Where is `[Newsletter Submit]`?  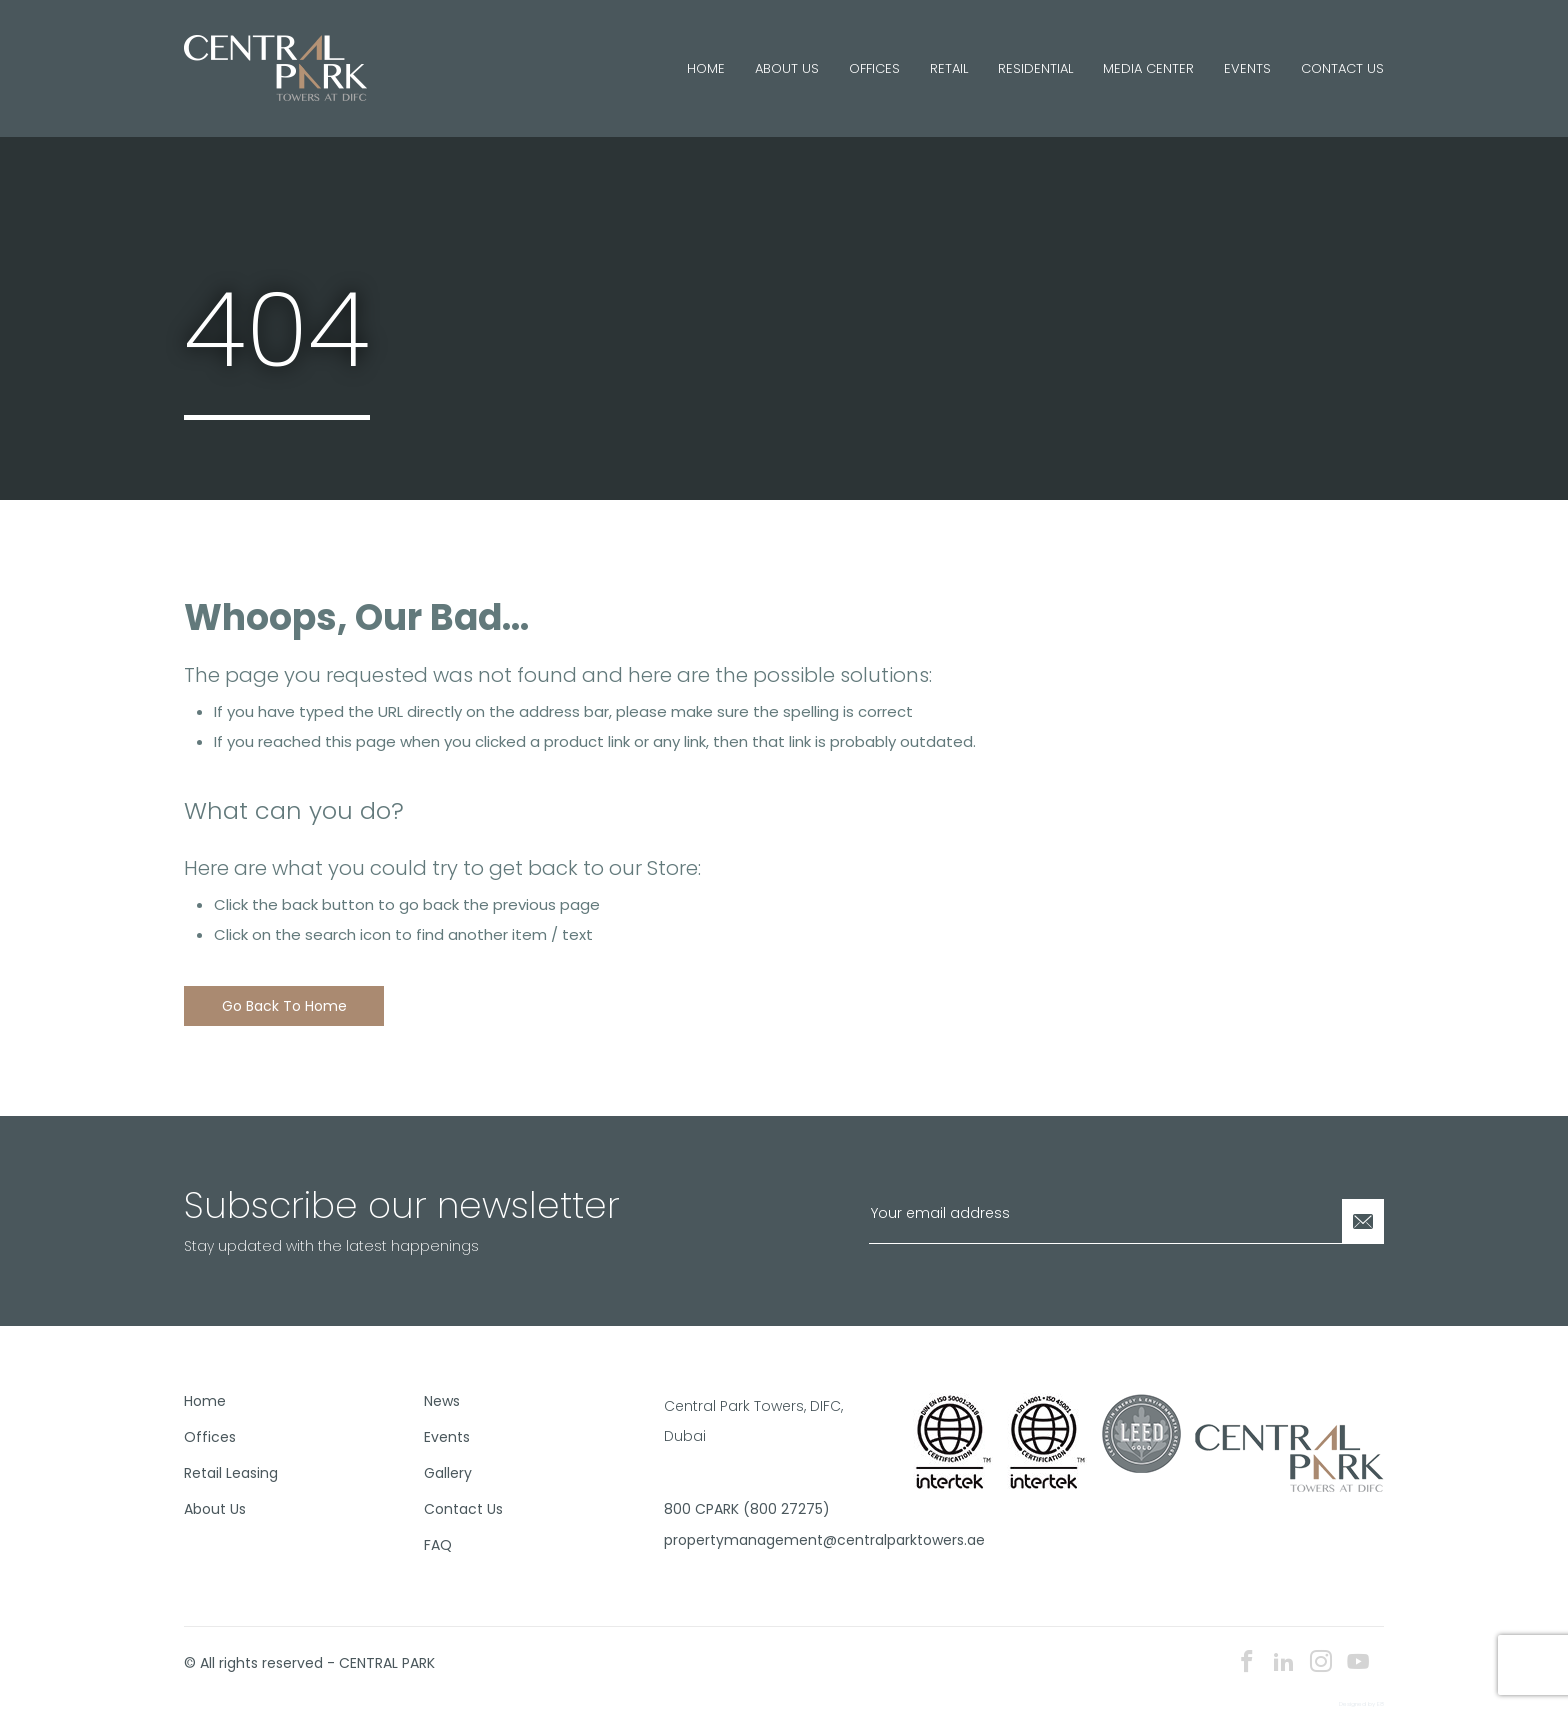 [Newsletter Submit] is located at coordinates (1363, 1221).